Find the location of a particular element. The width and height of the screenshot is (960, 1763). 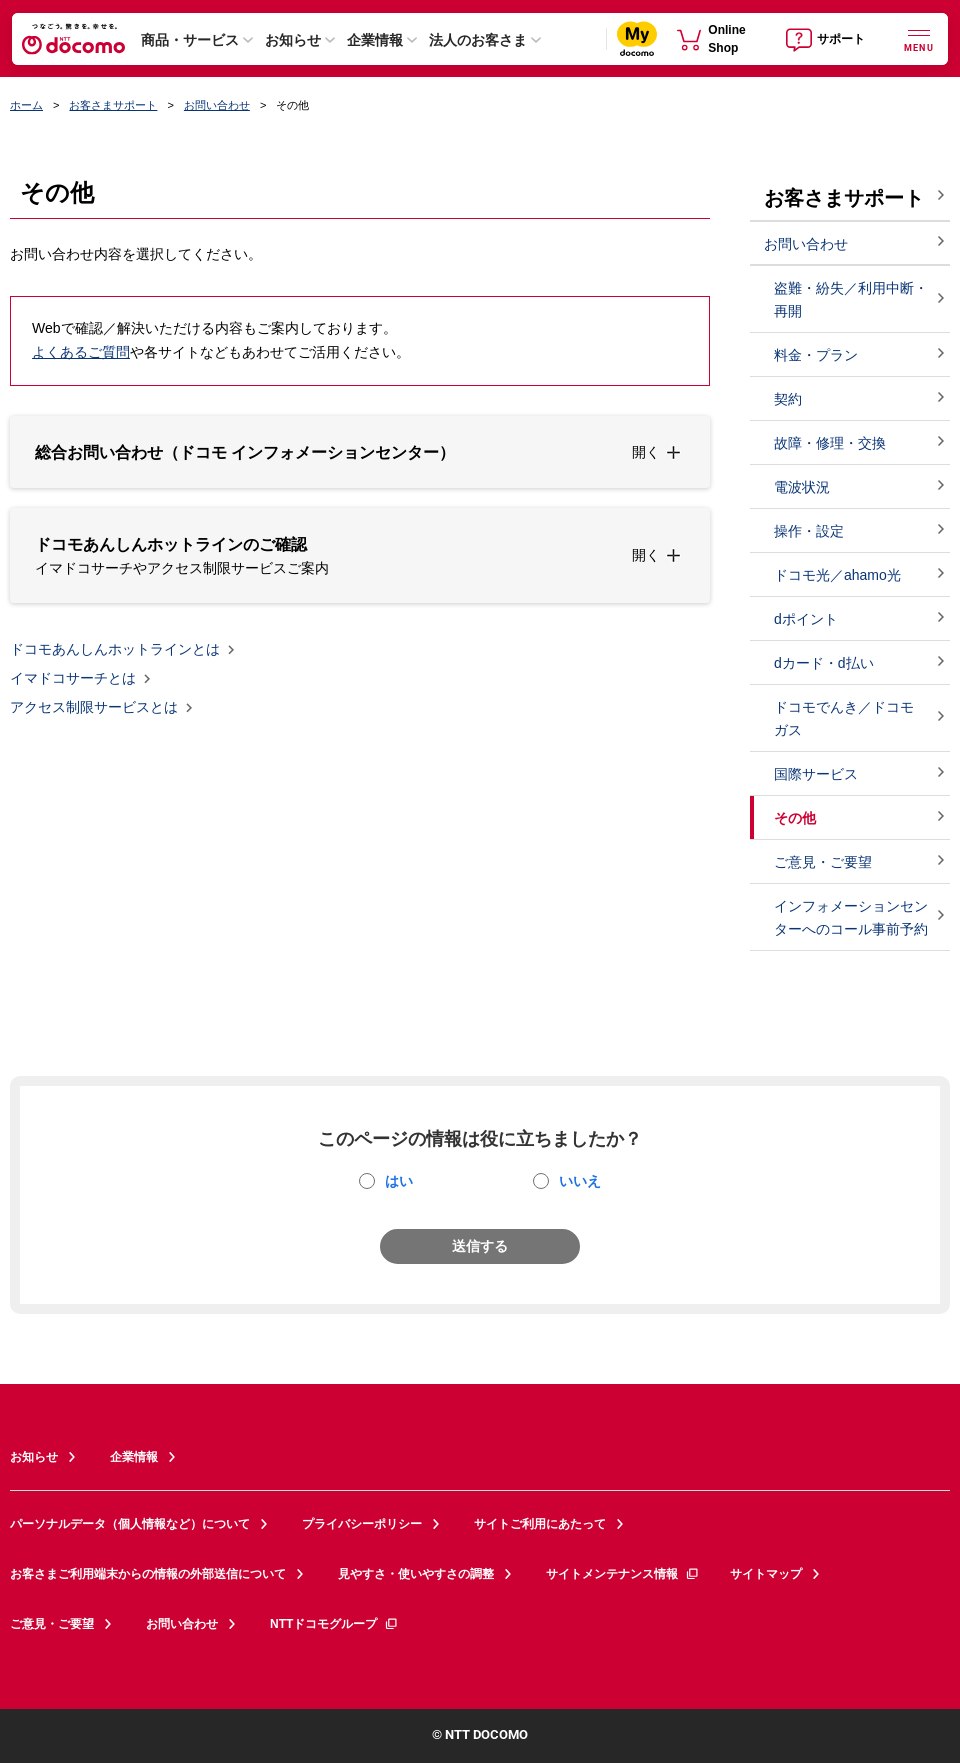

お客さまサポート is located at coordinates (113, 105).